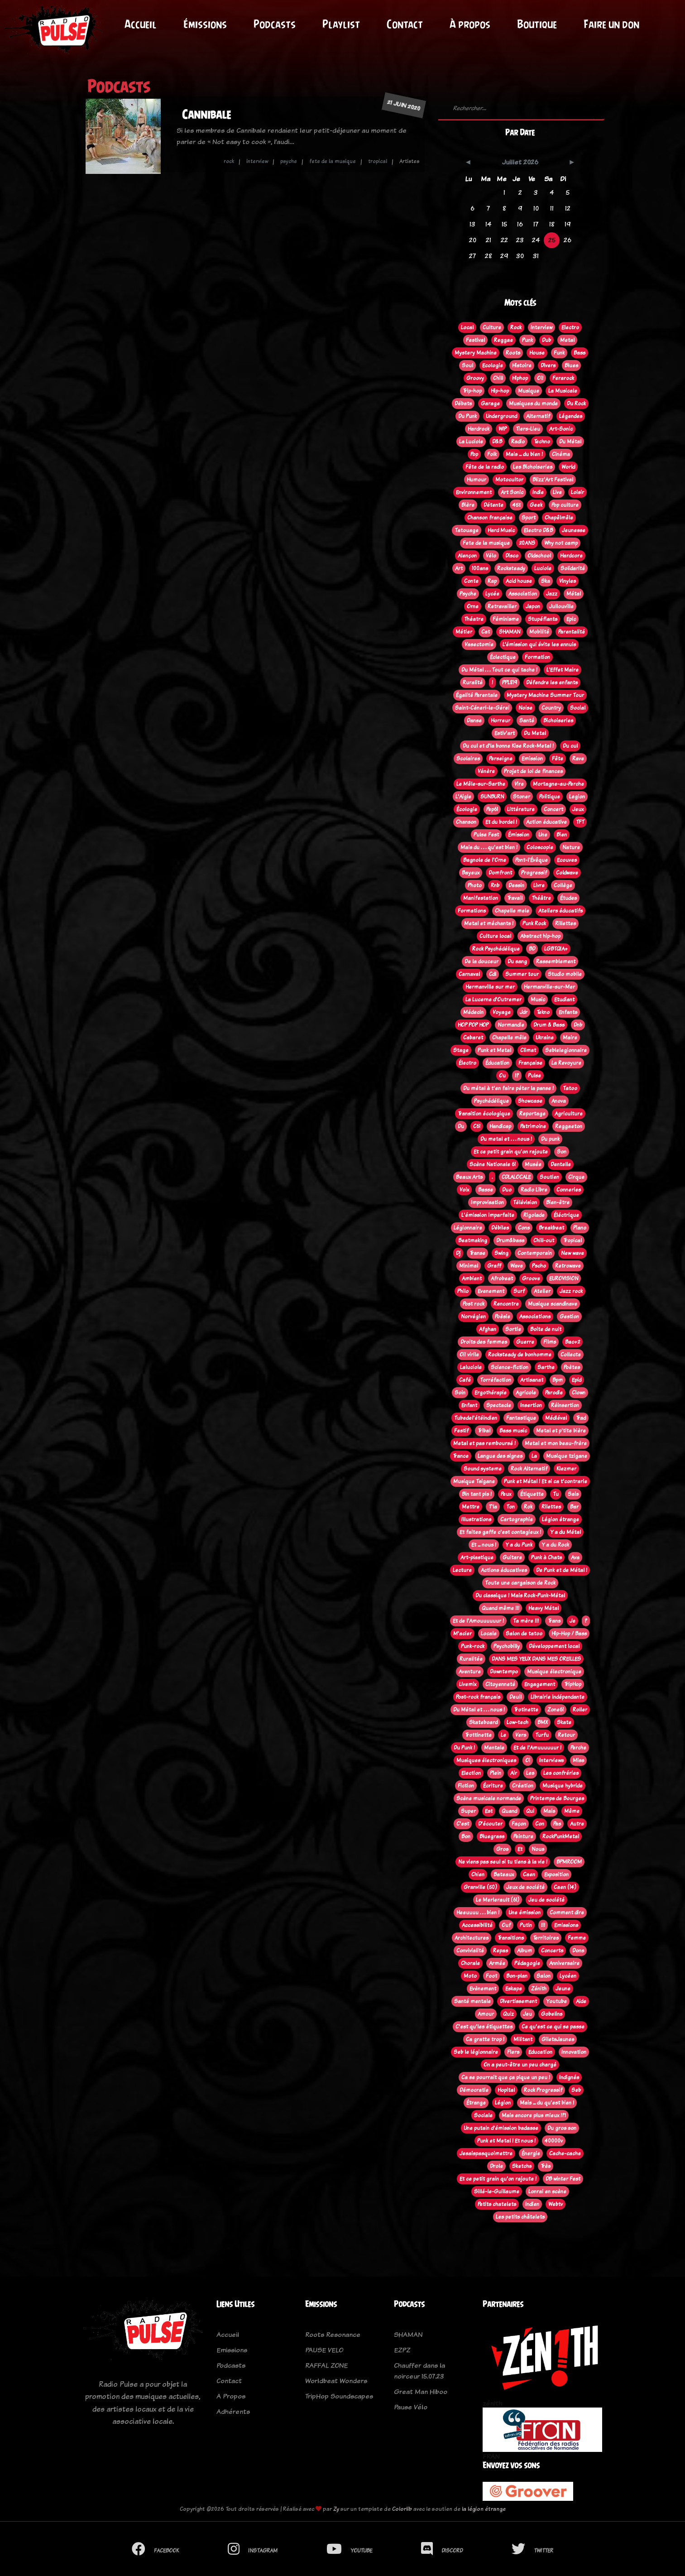 The width and height of the screenshot is (685, 2576). What do you see at coordinates (462, 1633) in the screenshot?
I see `M'acier` at bounding box center [462, 1633].